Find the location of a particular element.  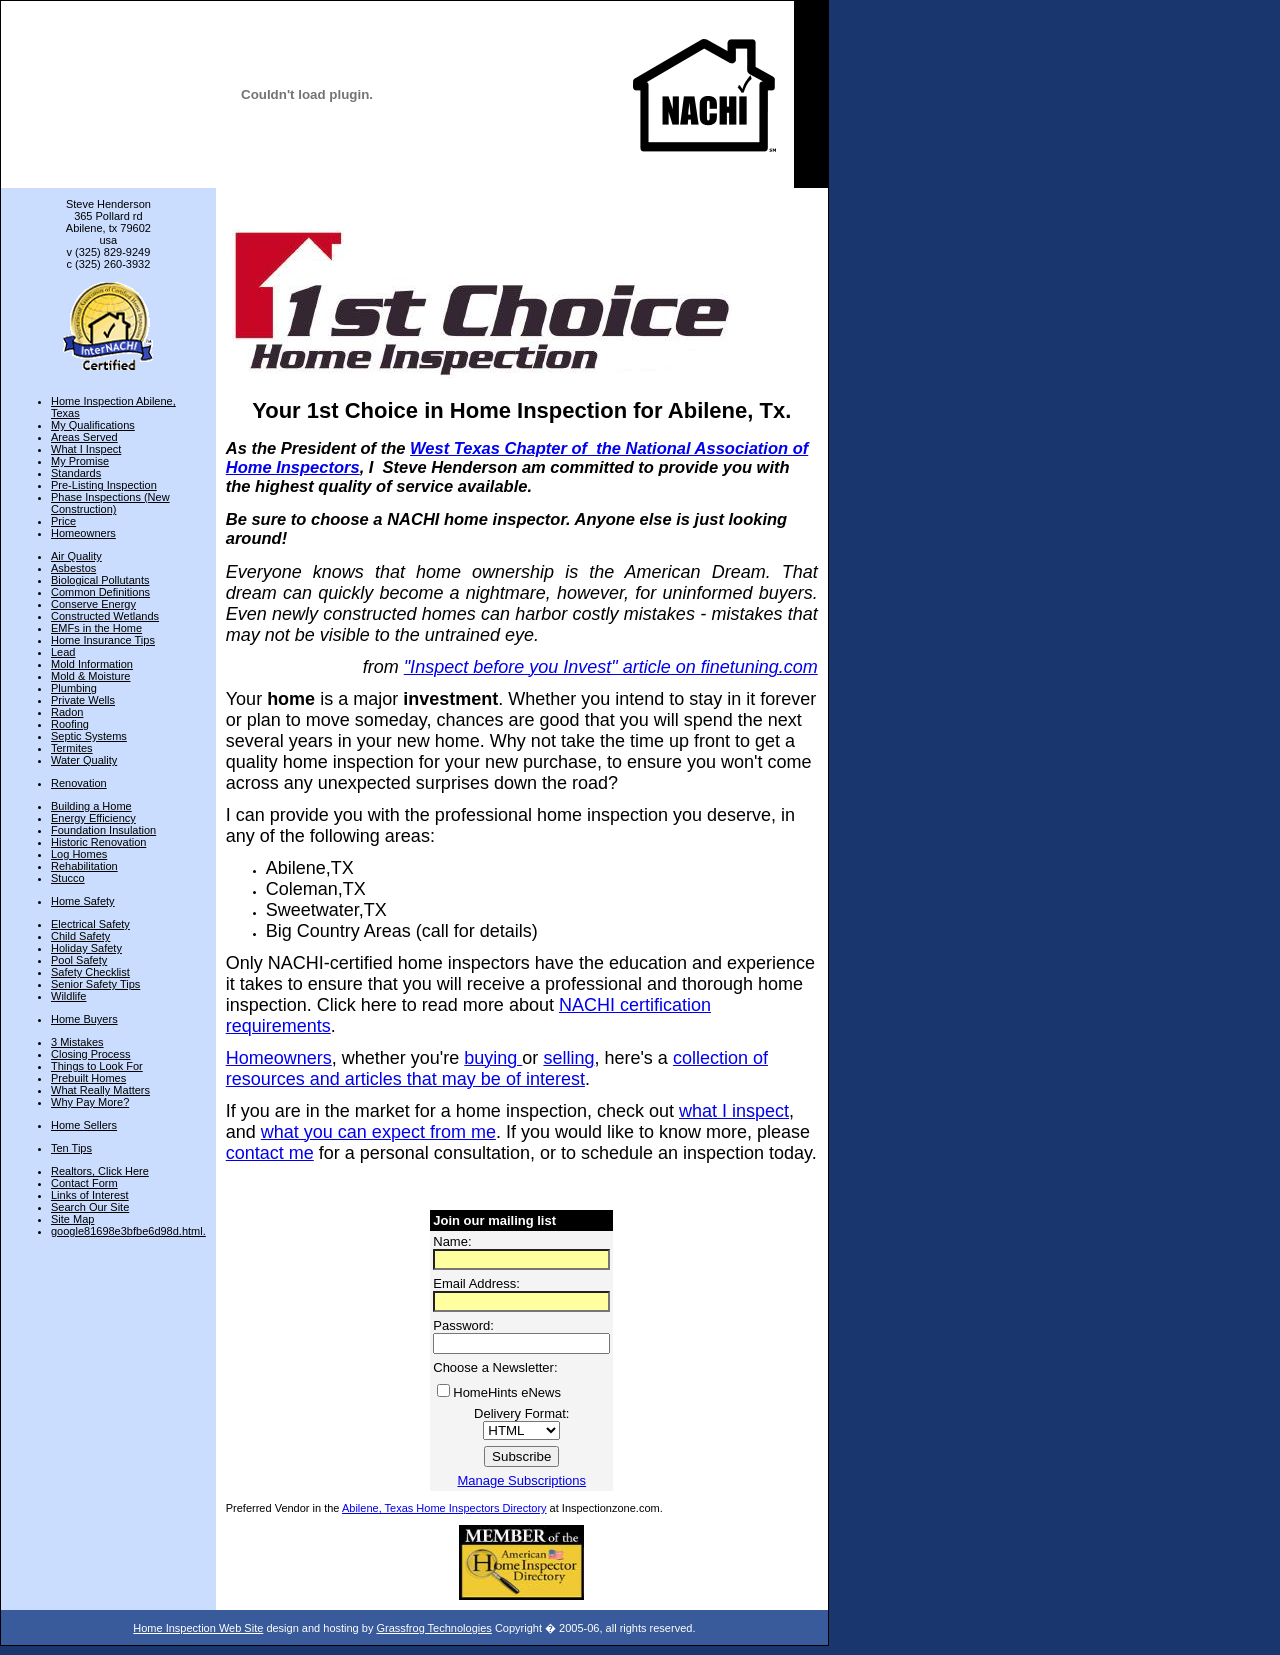

Realtors, Click Here is located at coordinates (100, 1171).